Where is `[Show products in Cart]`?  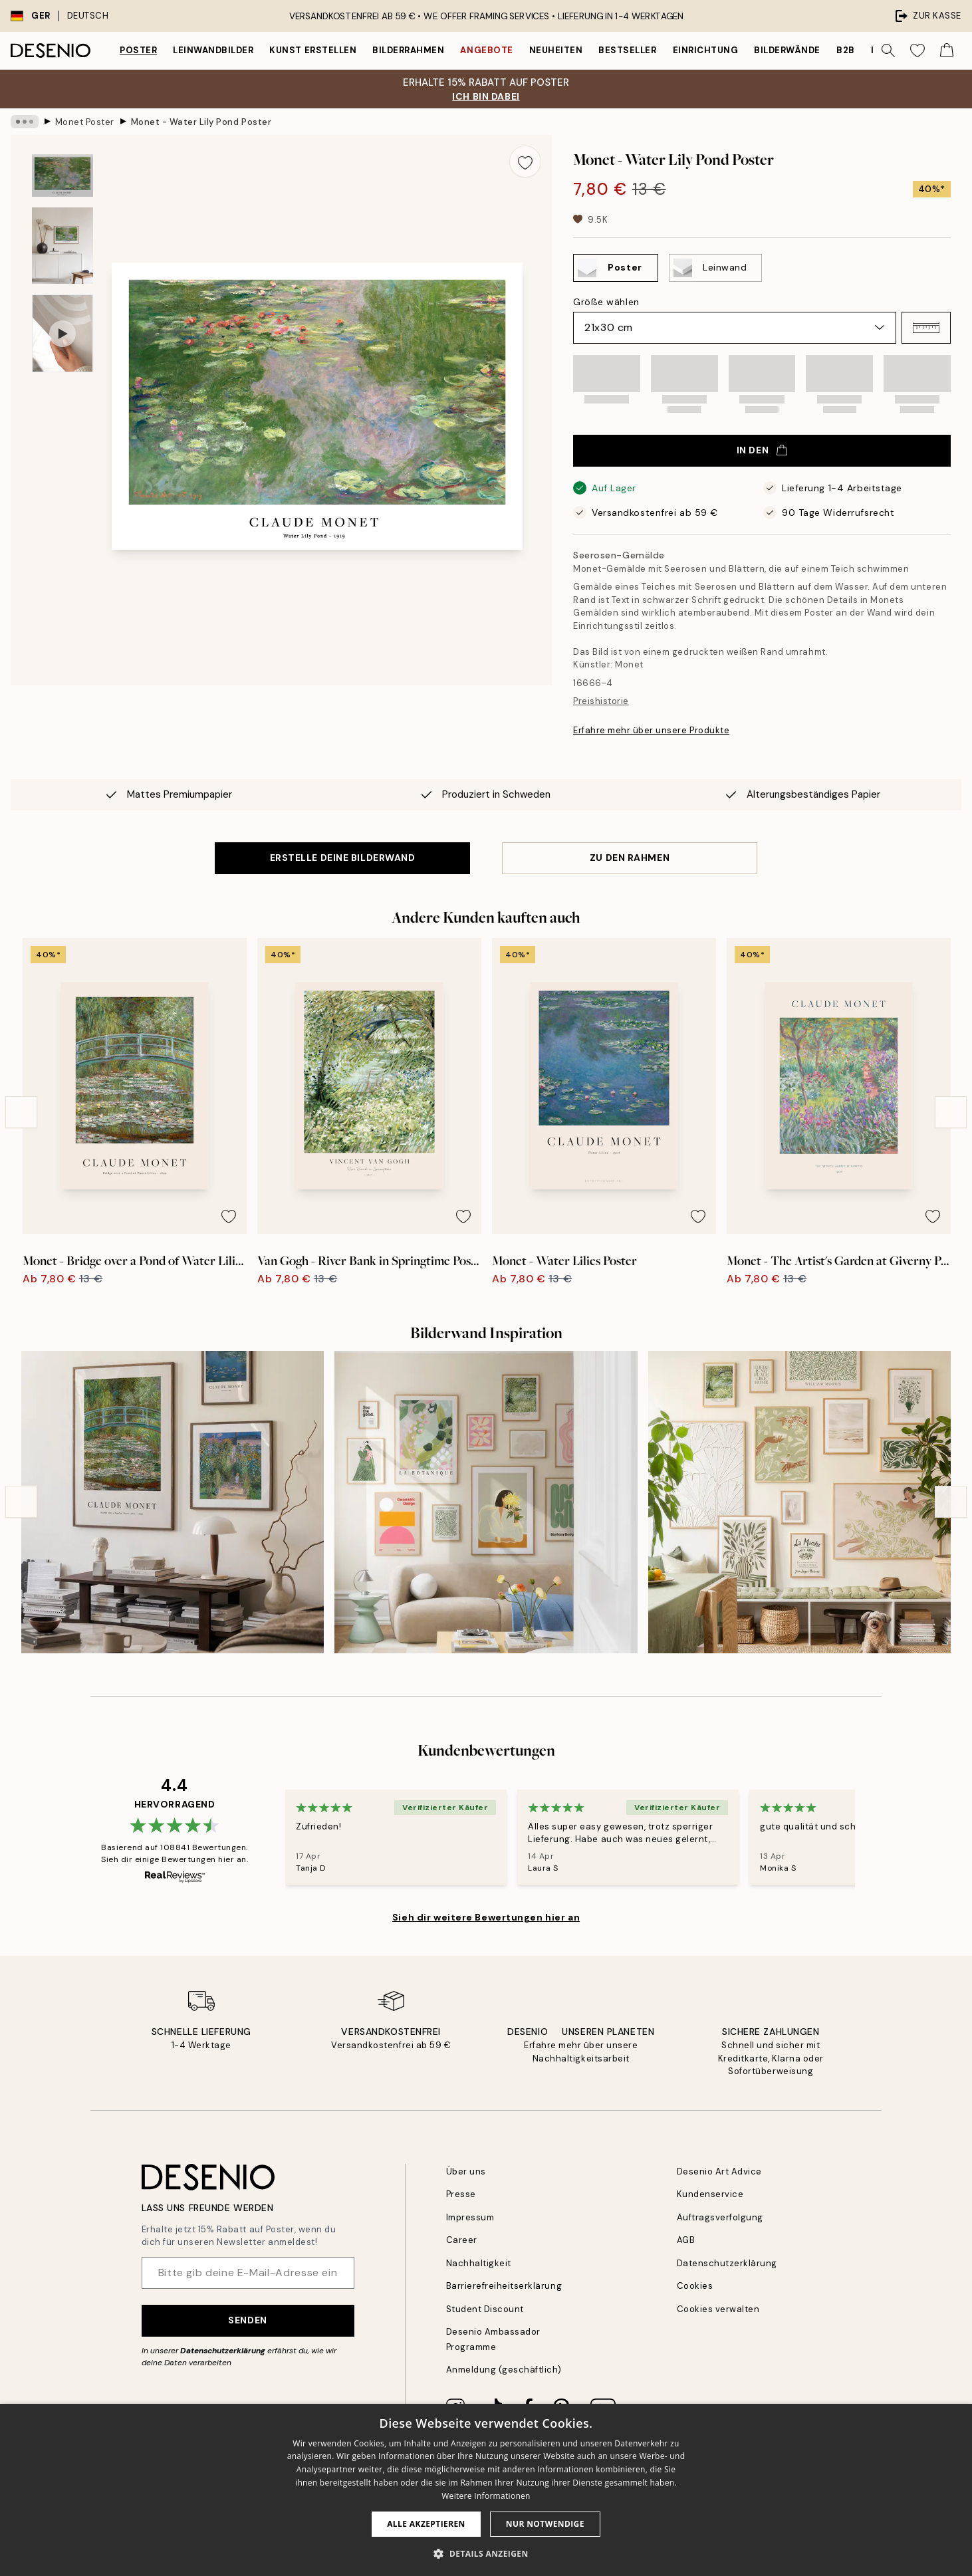
[Show products in Cart] is located at coordinates (946, 50).